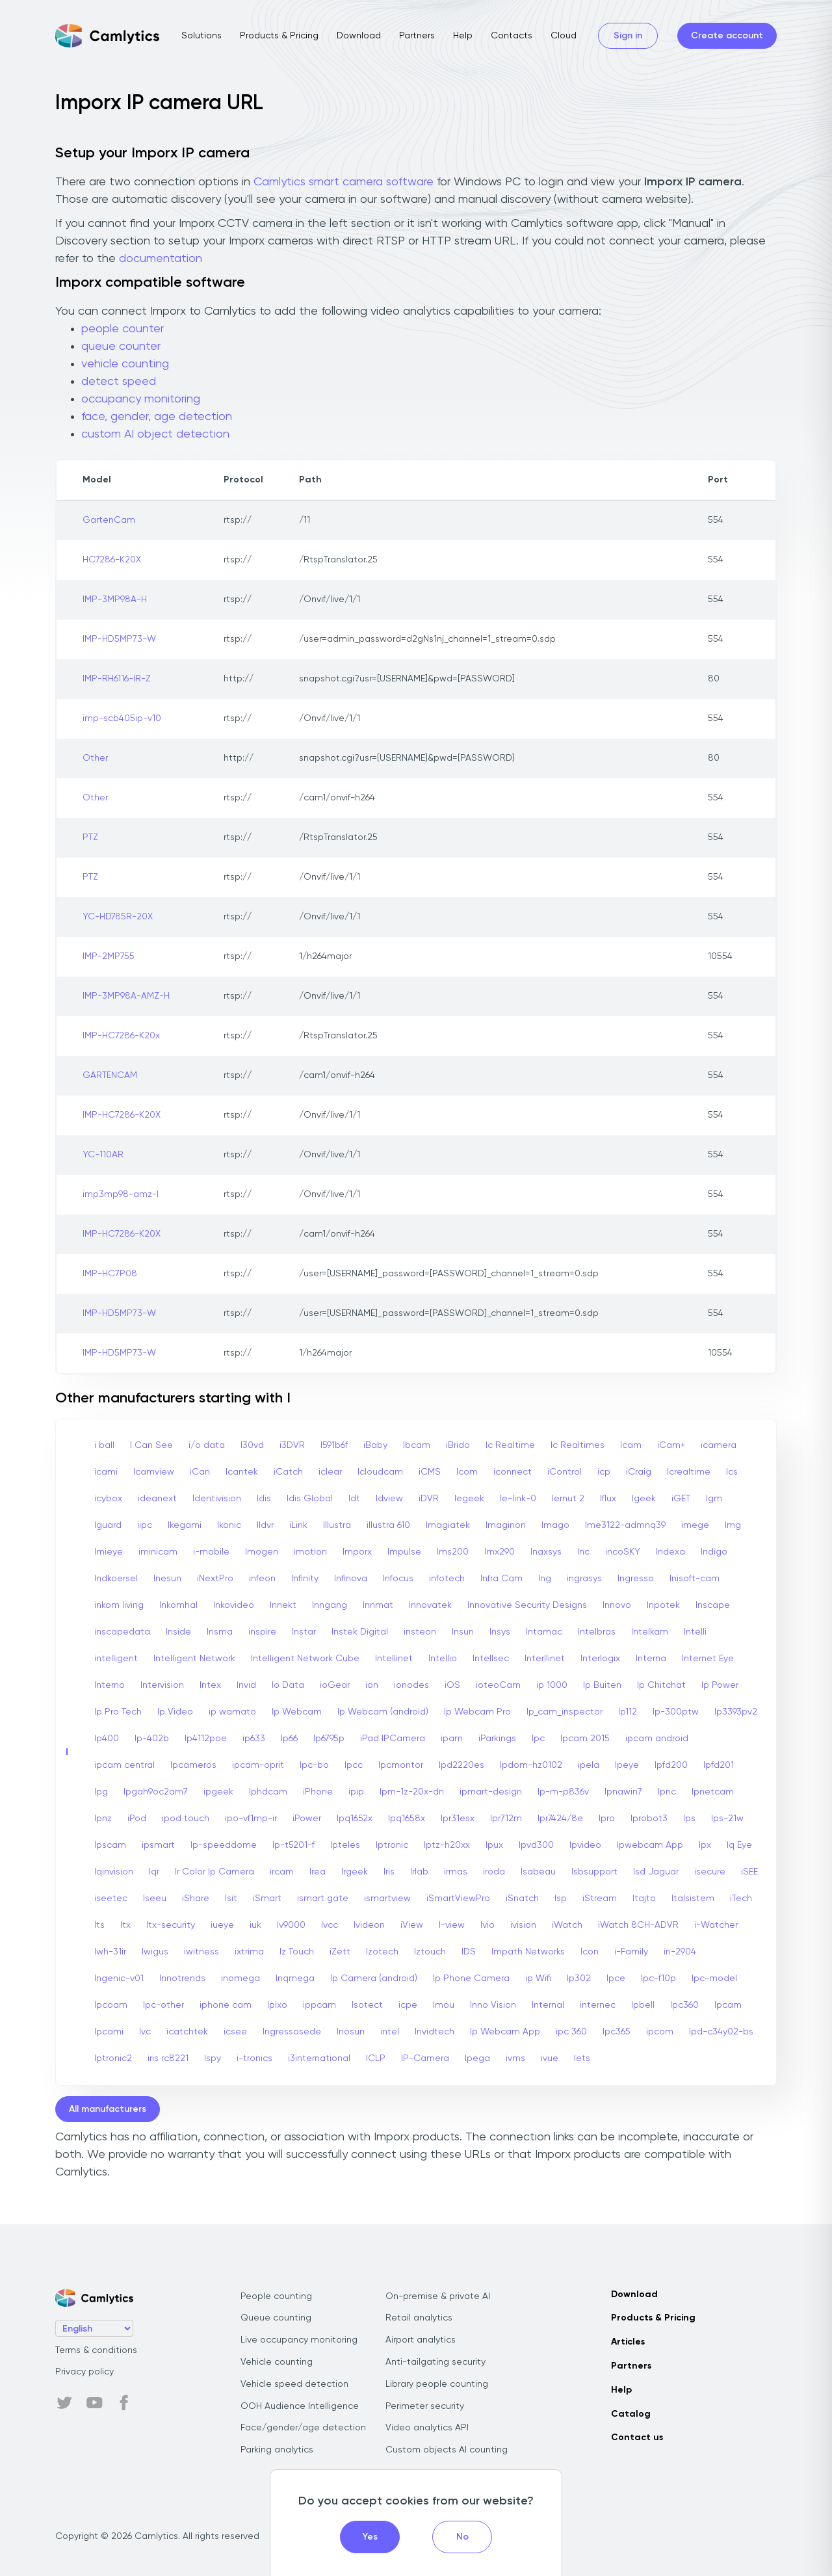 Image resolution: width=832 pixels, height=2576 pixels. I want to click on iWatch 8CH-ADVR, so click(638, 1925).